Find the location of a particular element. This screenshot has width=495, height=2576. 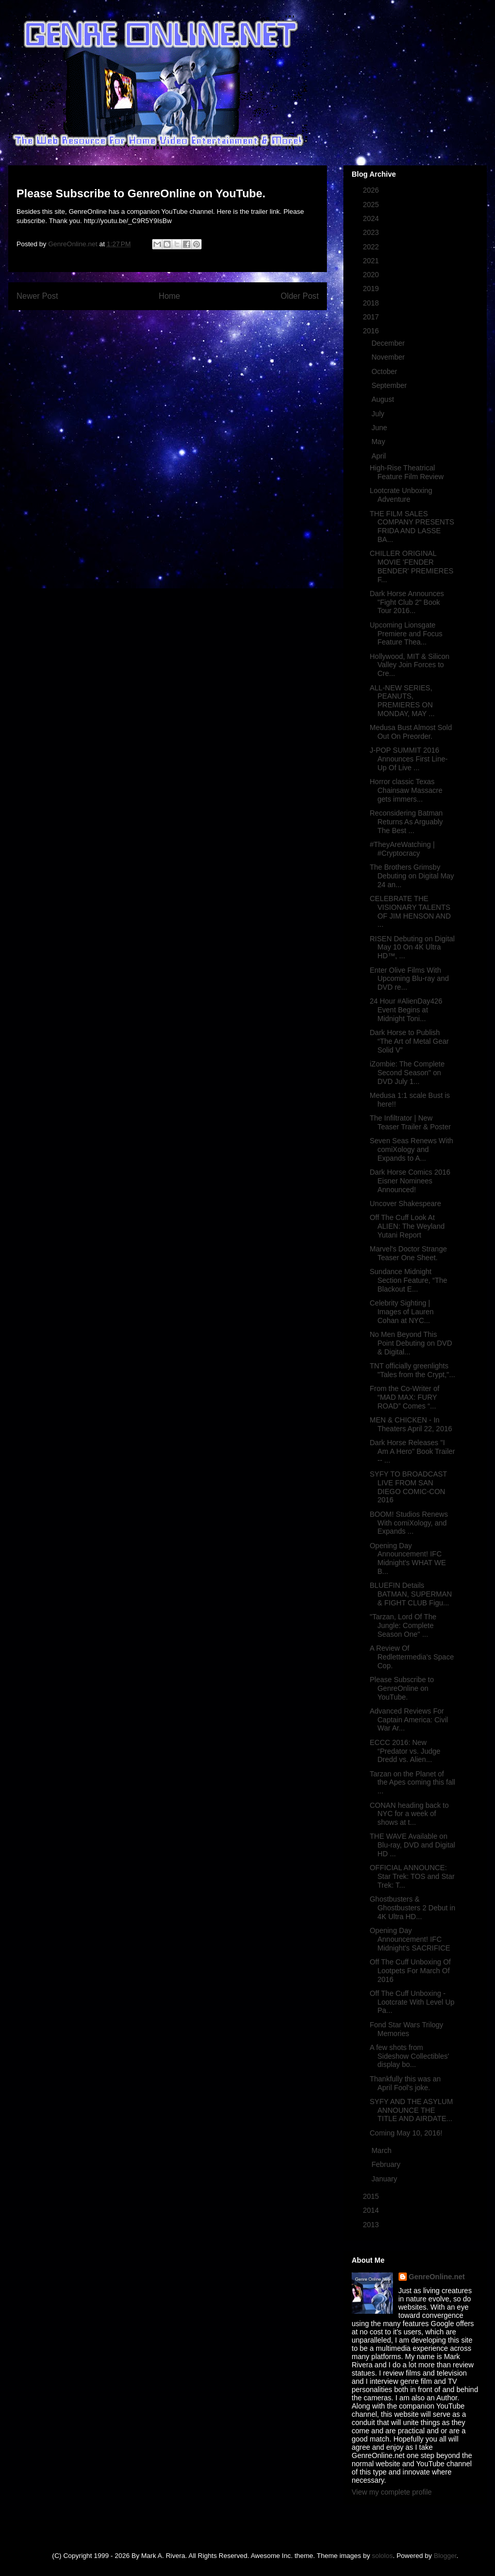

Dark Horse to Publish “The Art of Metal Gear Solid V” is located at coordinates (409, 1041).